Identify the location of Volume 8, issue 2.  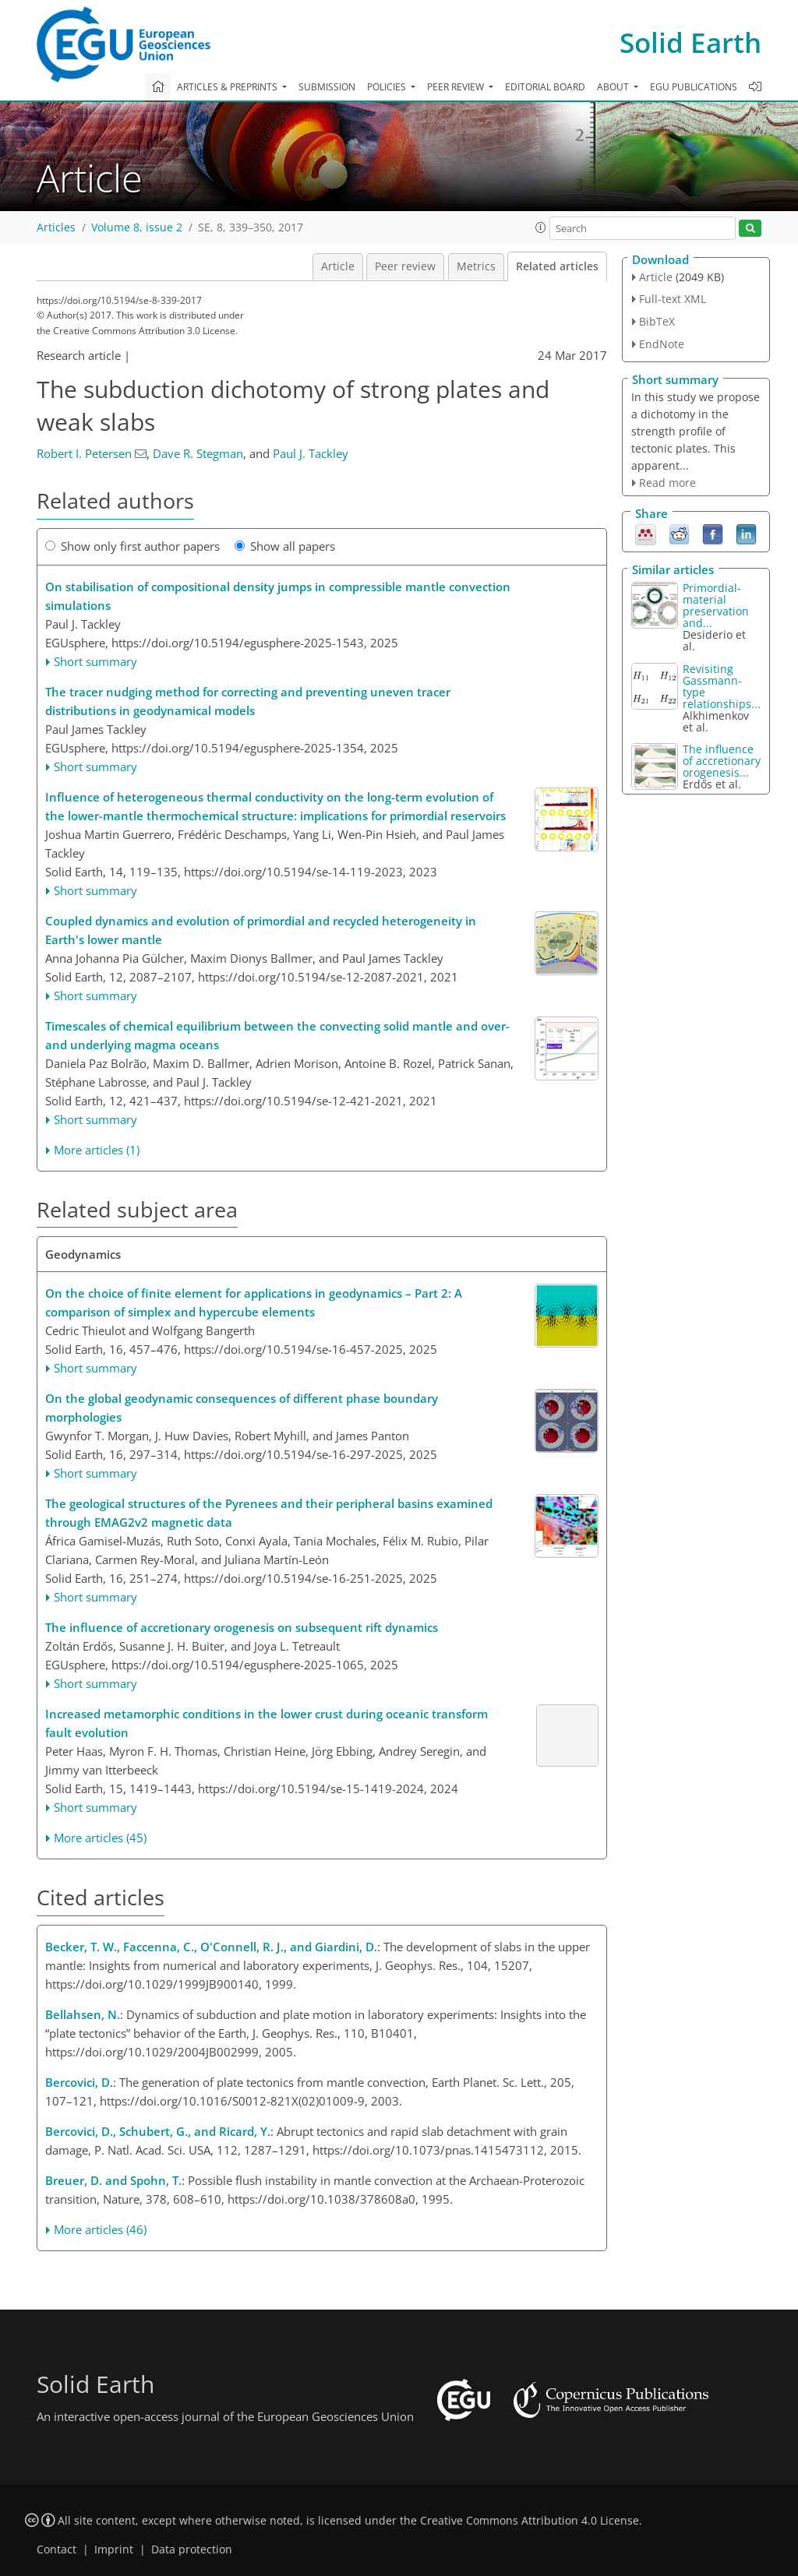
(136, 227).